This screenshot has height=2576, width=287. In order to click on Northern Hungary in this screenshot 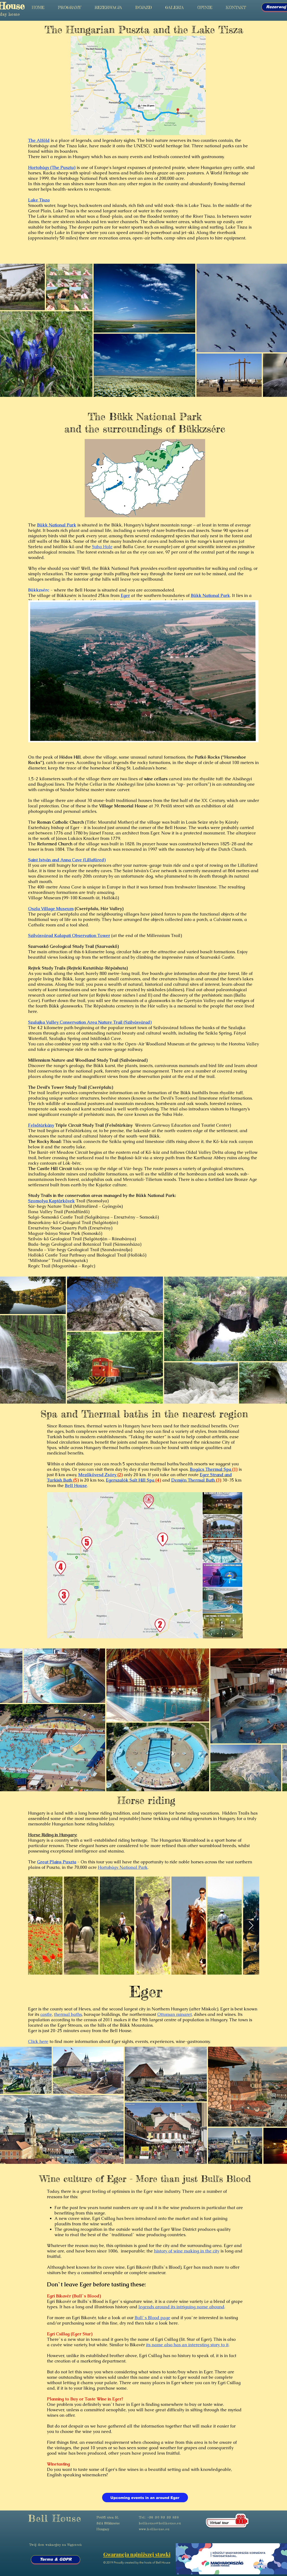, I will do `click(170, 2009)`.